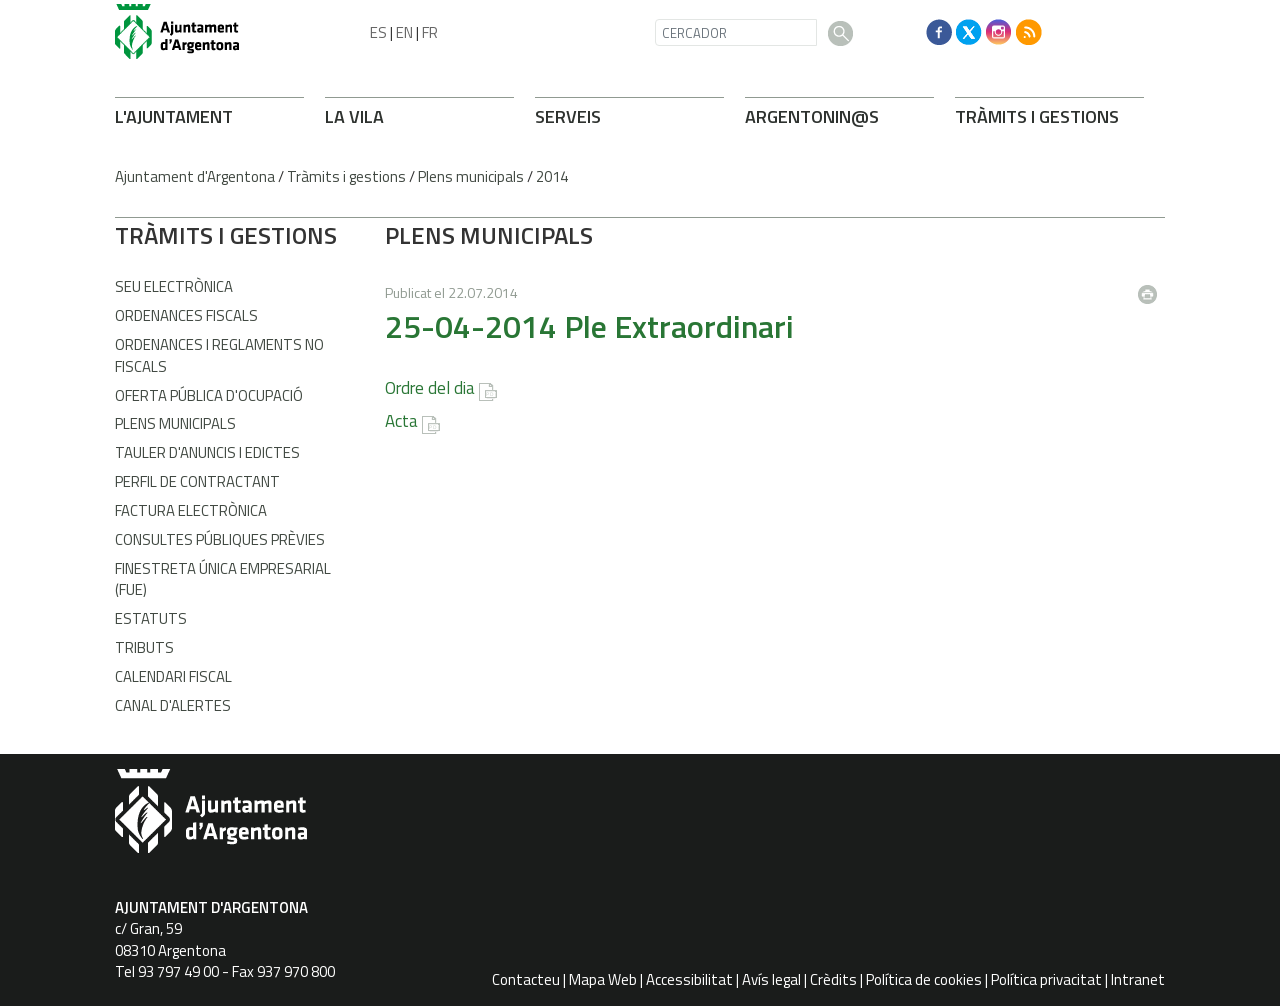 The image size is (1280, 1006). I want to click on Mapa Web, so click(603, 979).